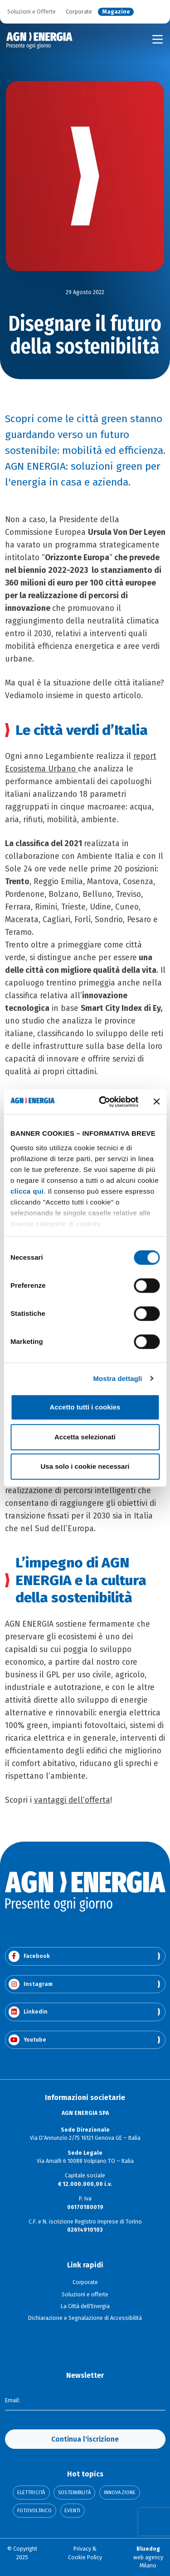 The width and height of the screenshot is (170, 2576). Describe the element at coordinates (31, 12) in the screenshot. I see `Soluzioni e Offerte` at that location.